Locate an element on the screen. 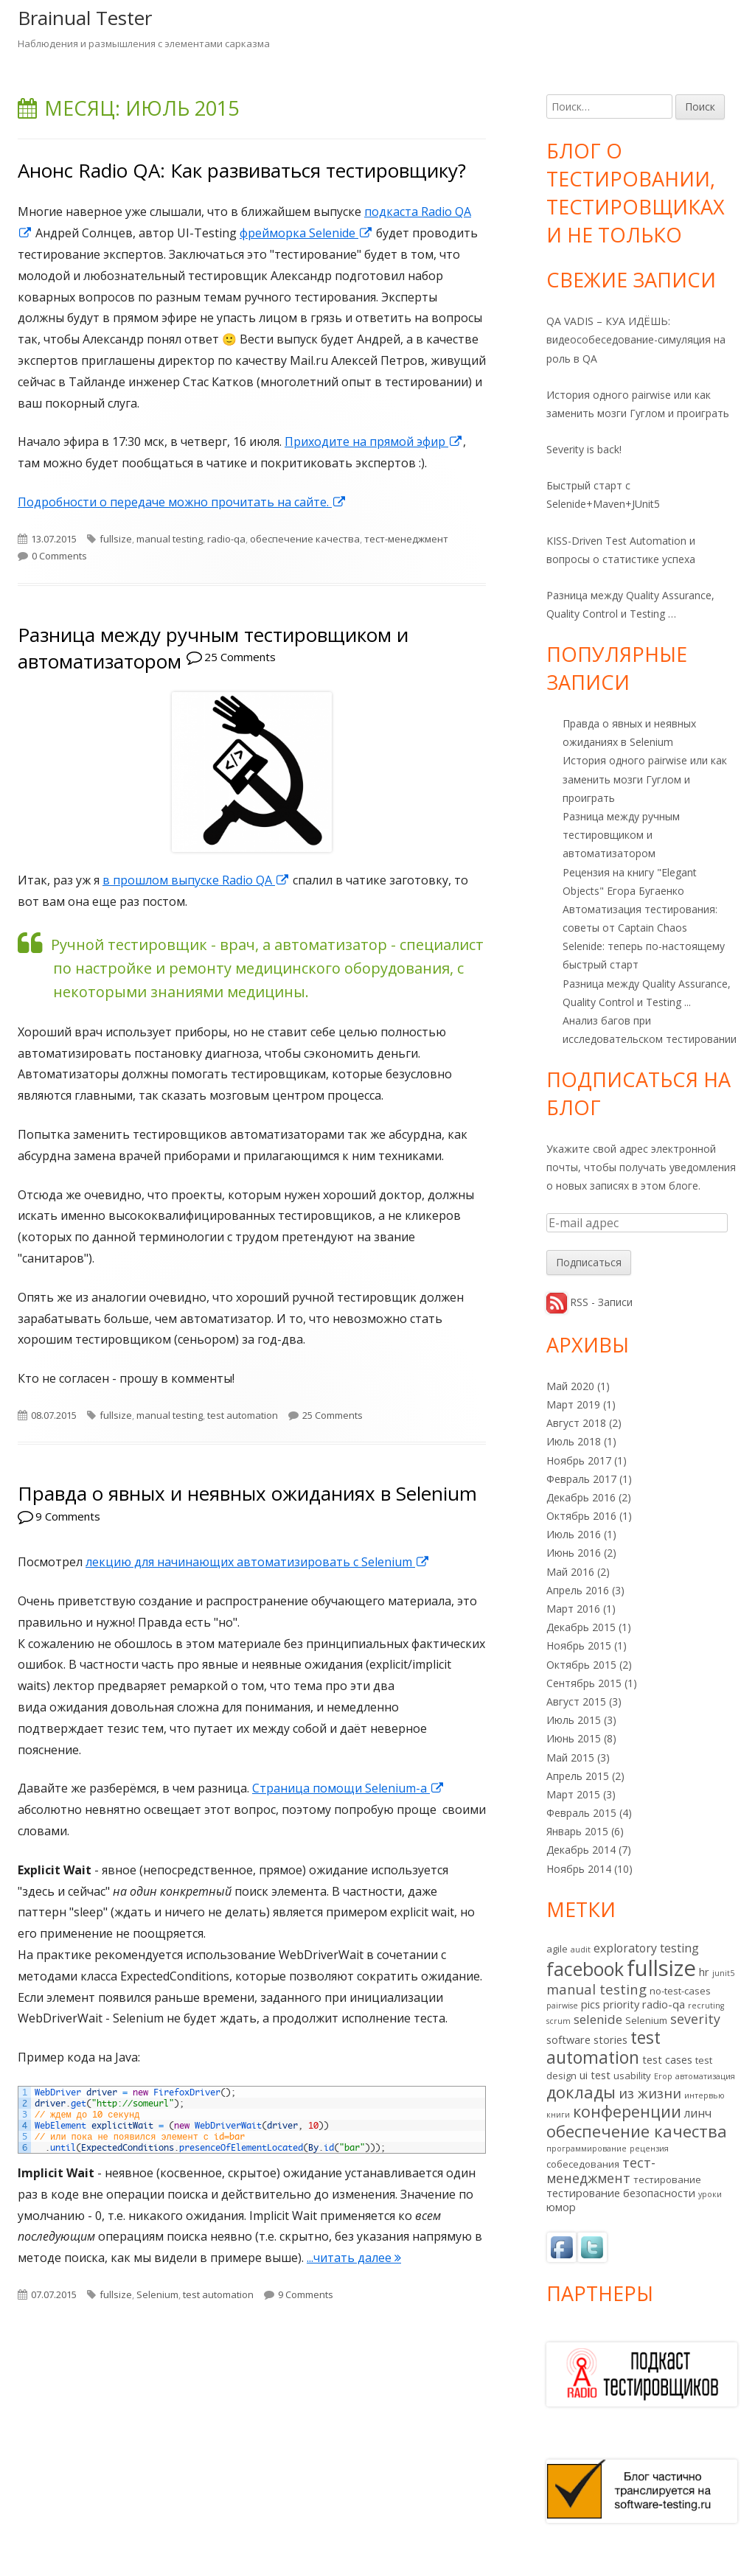 Image resolution: width=755 pixels, height=2576 pixels. Апрель 2016 is located at coordinates (577, 1590).